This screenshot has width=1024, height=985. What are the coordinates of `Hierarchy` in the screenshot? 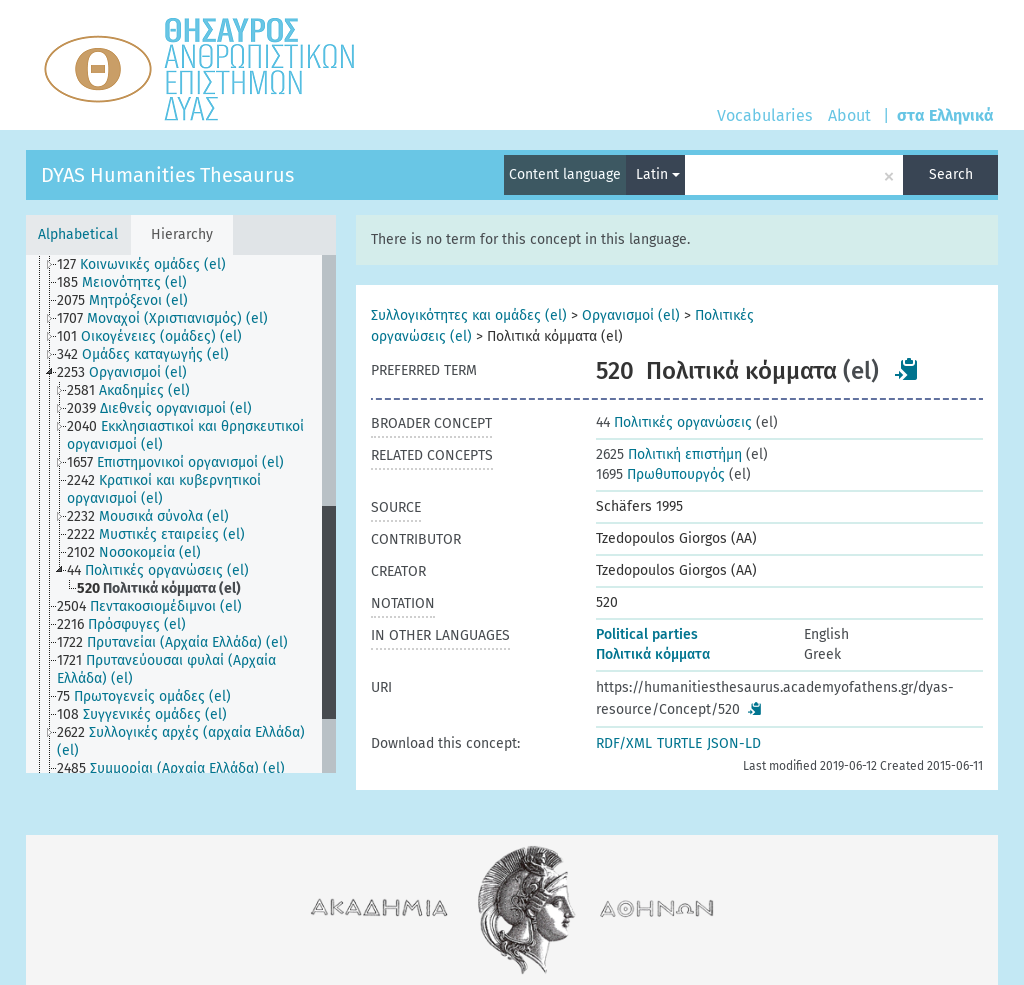 It's located at (182, 234).